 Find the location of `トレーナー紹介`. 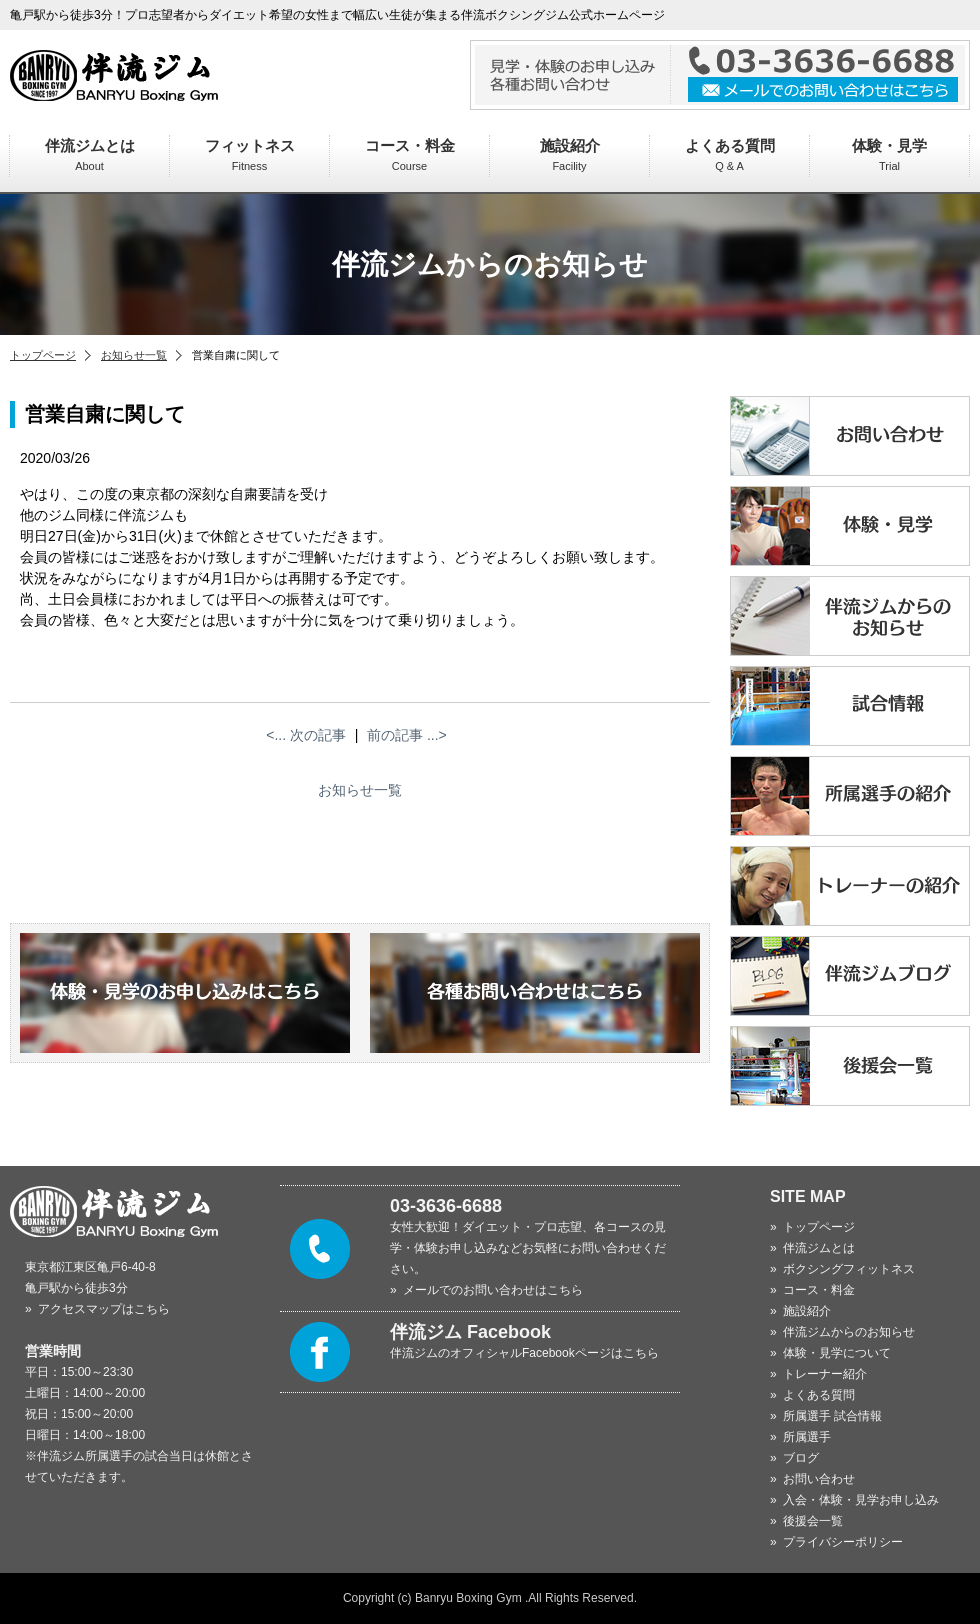

トレーナー紹介 is located at coordinates (825, 1374).